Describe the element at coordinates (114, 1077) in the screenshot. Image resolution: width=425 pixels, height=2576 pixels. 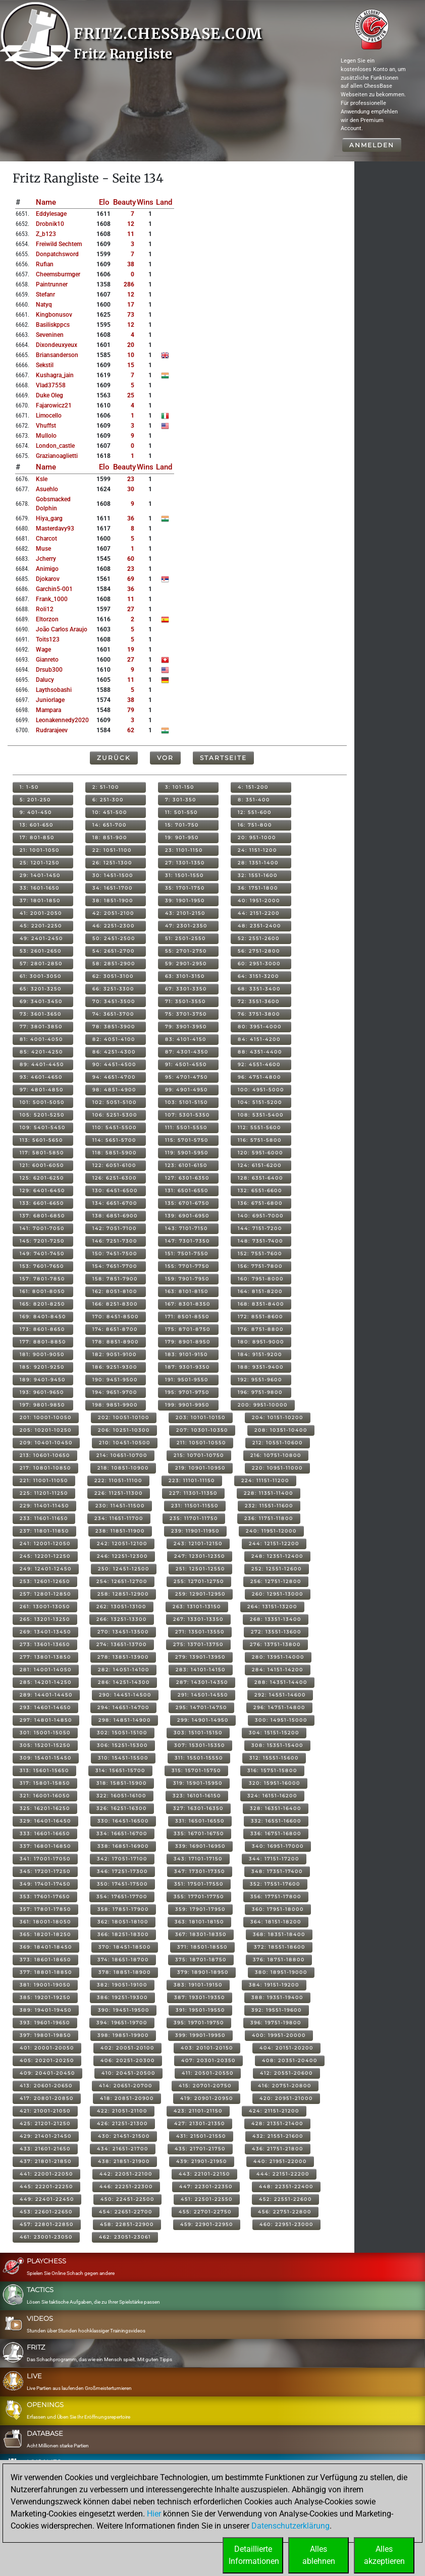
I see `94: 4651-4700` at that location.